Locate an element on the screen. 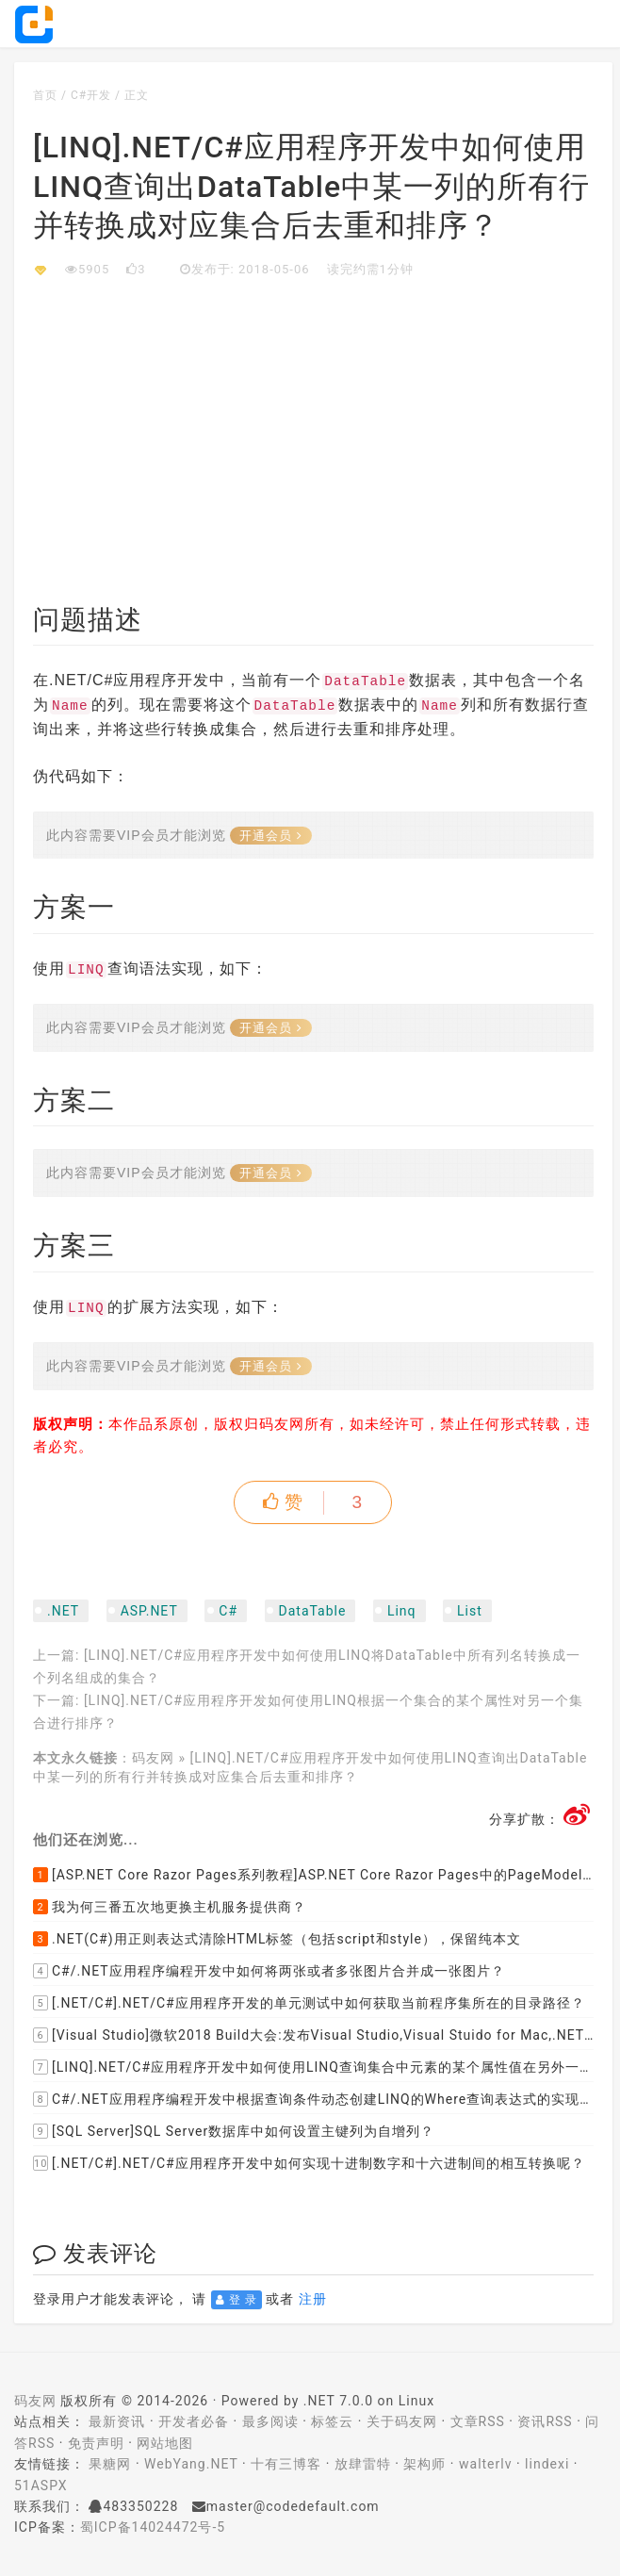 This screenshot has height=2576, width=620. 我为何三番五次地更换主机服务提供商？ is located at coordinates (169, 1906).